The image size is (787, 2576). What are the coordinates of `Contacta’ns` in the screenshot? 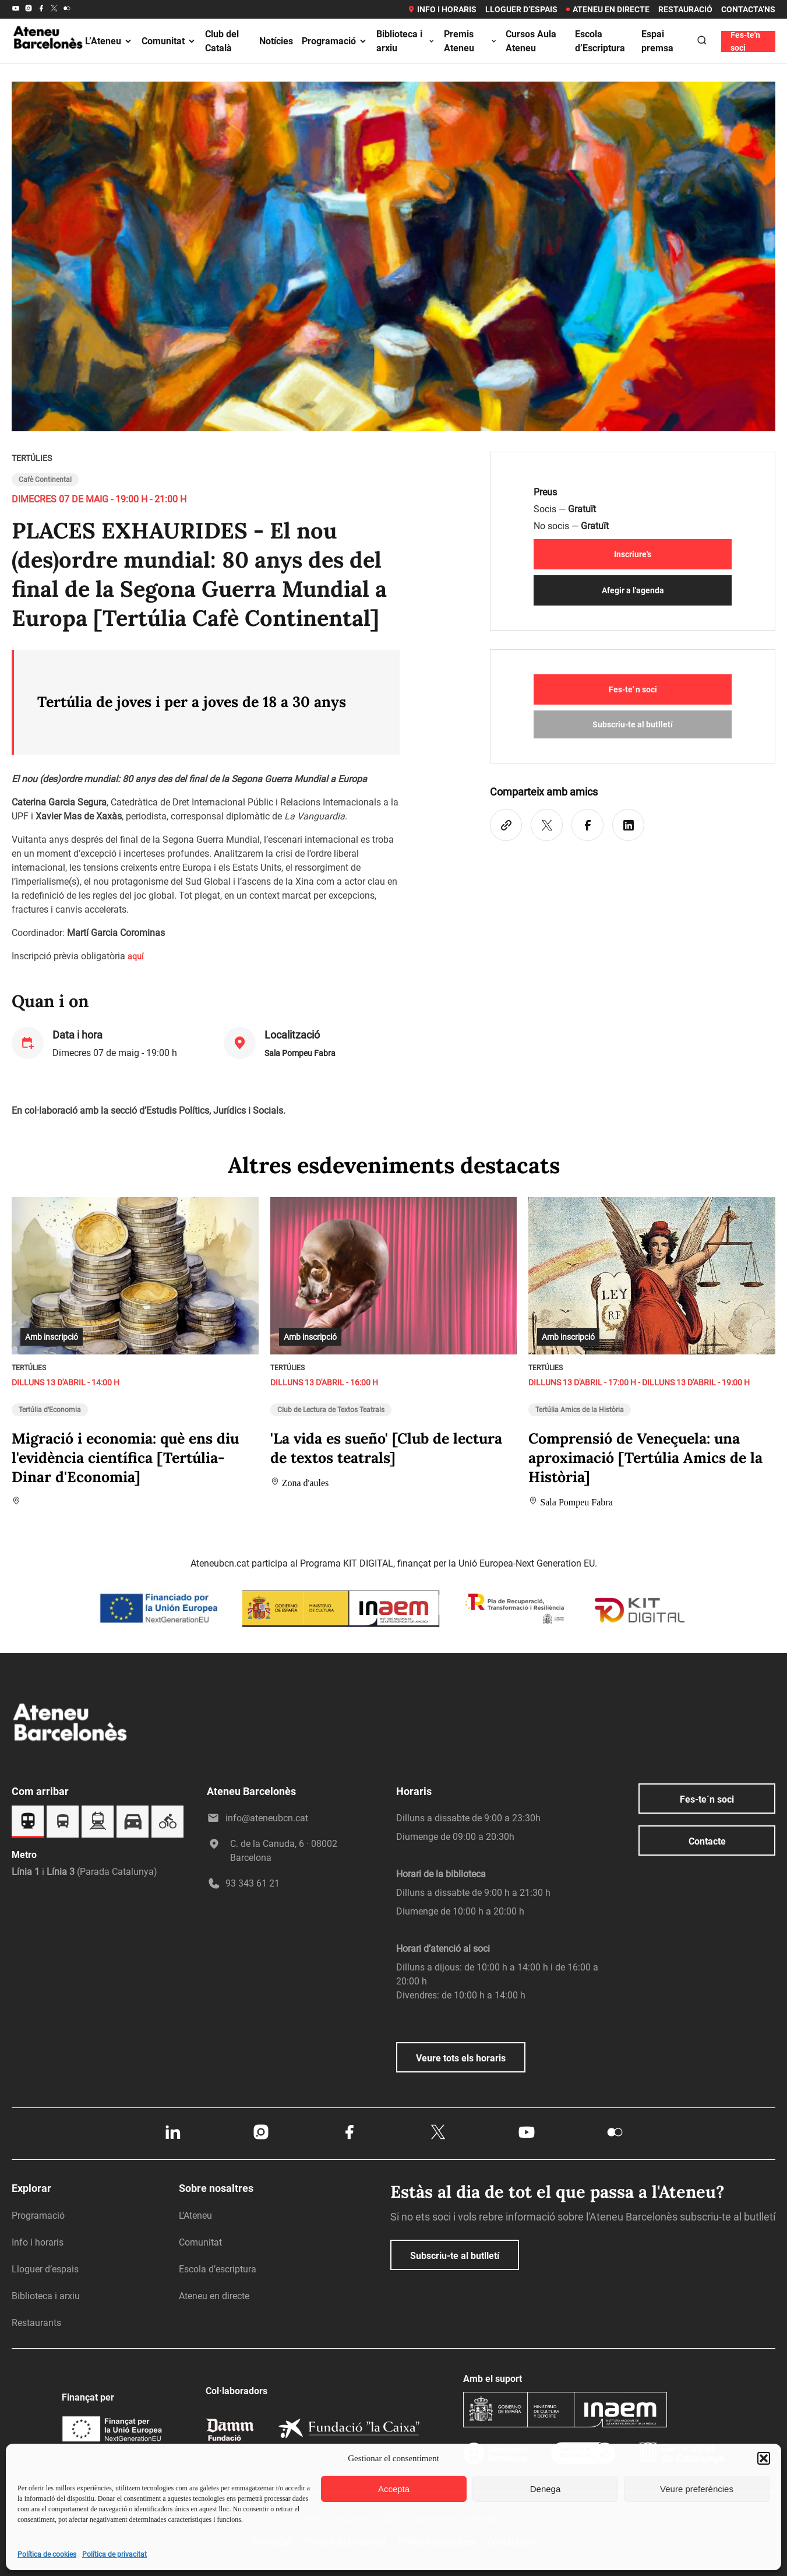 It's located at (748, 9).